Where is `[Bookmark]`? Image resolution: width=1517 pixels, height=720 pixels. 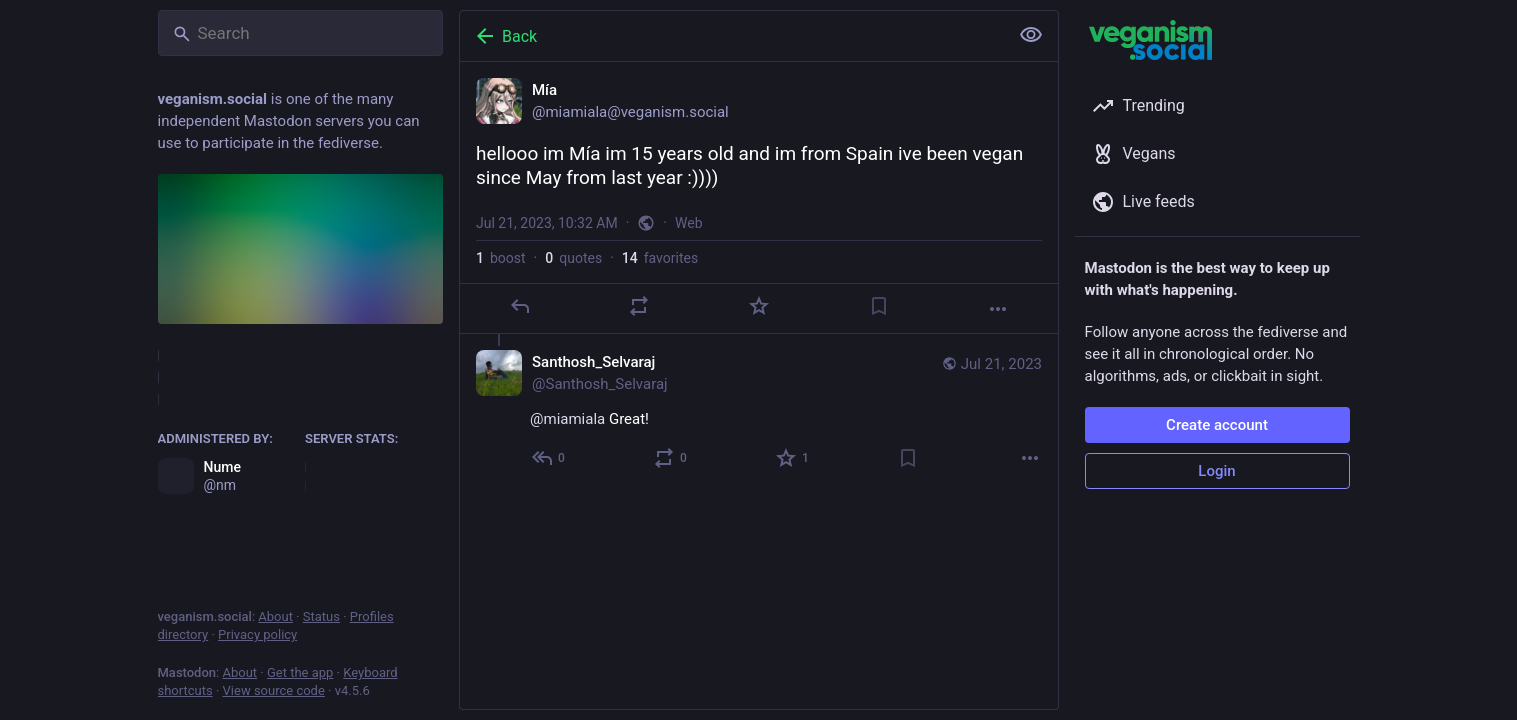
[Bookmark] is located at coordinates (878, 306).